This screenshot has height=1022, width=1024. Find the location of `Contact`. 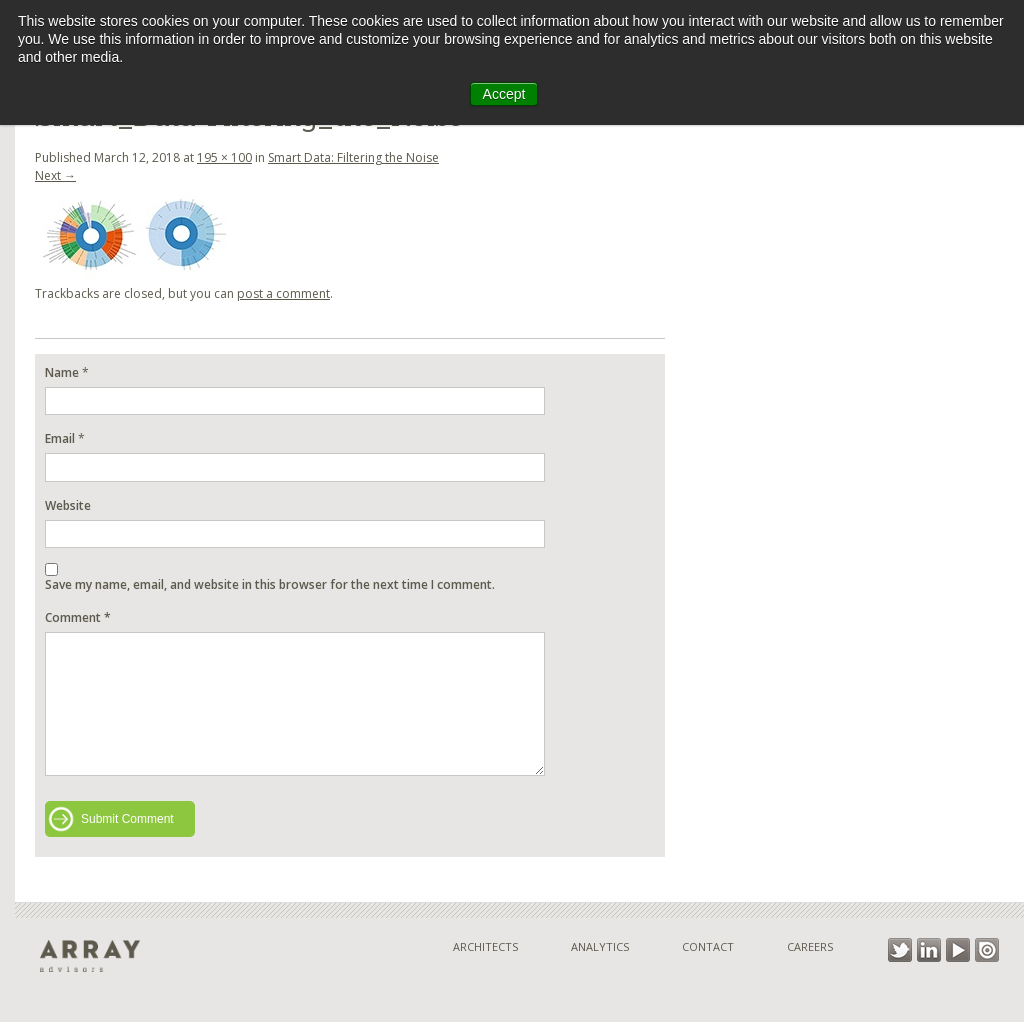

Contact is located at coordinates (708, 946).